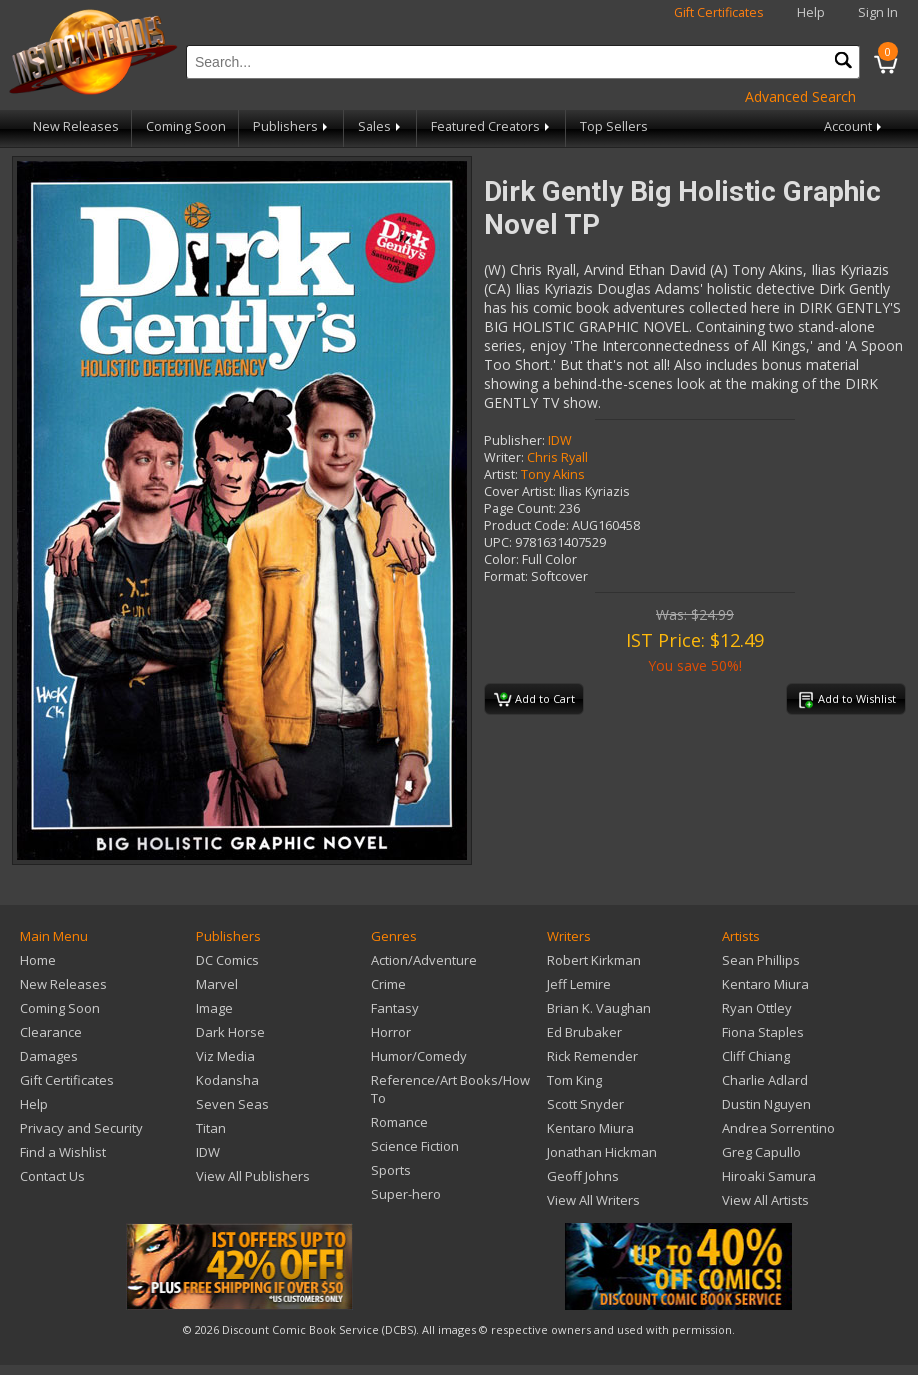 This screenshot has width=918, height=1375. I want to click on Rick Remender, so click(592, 1056).